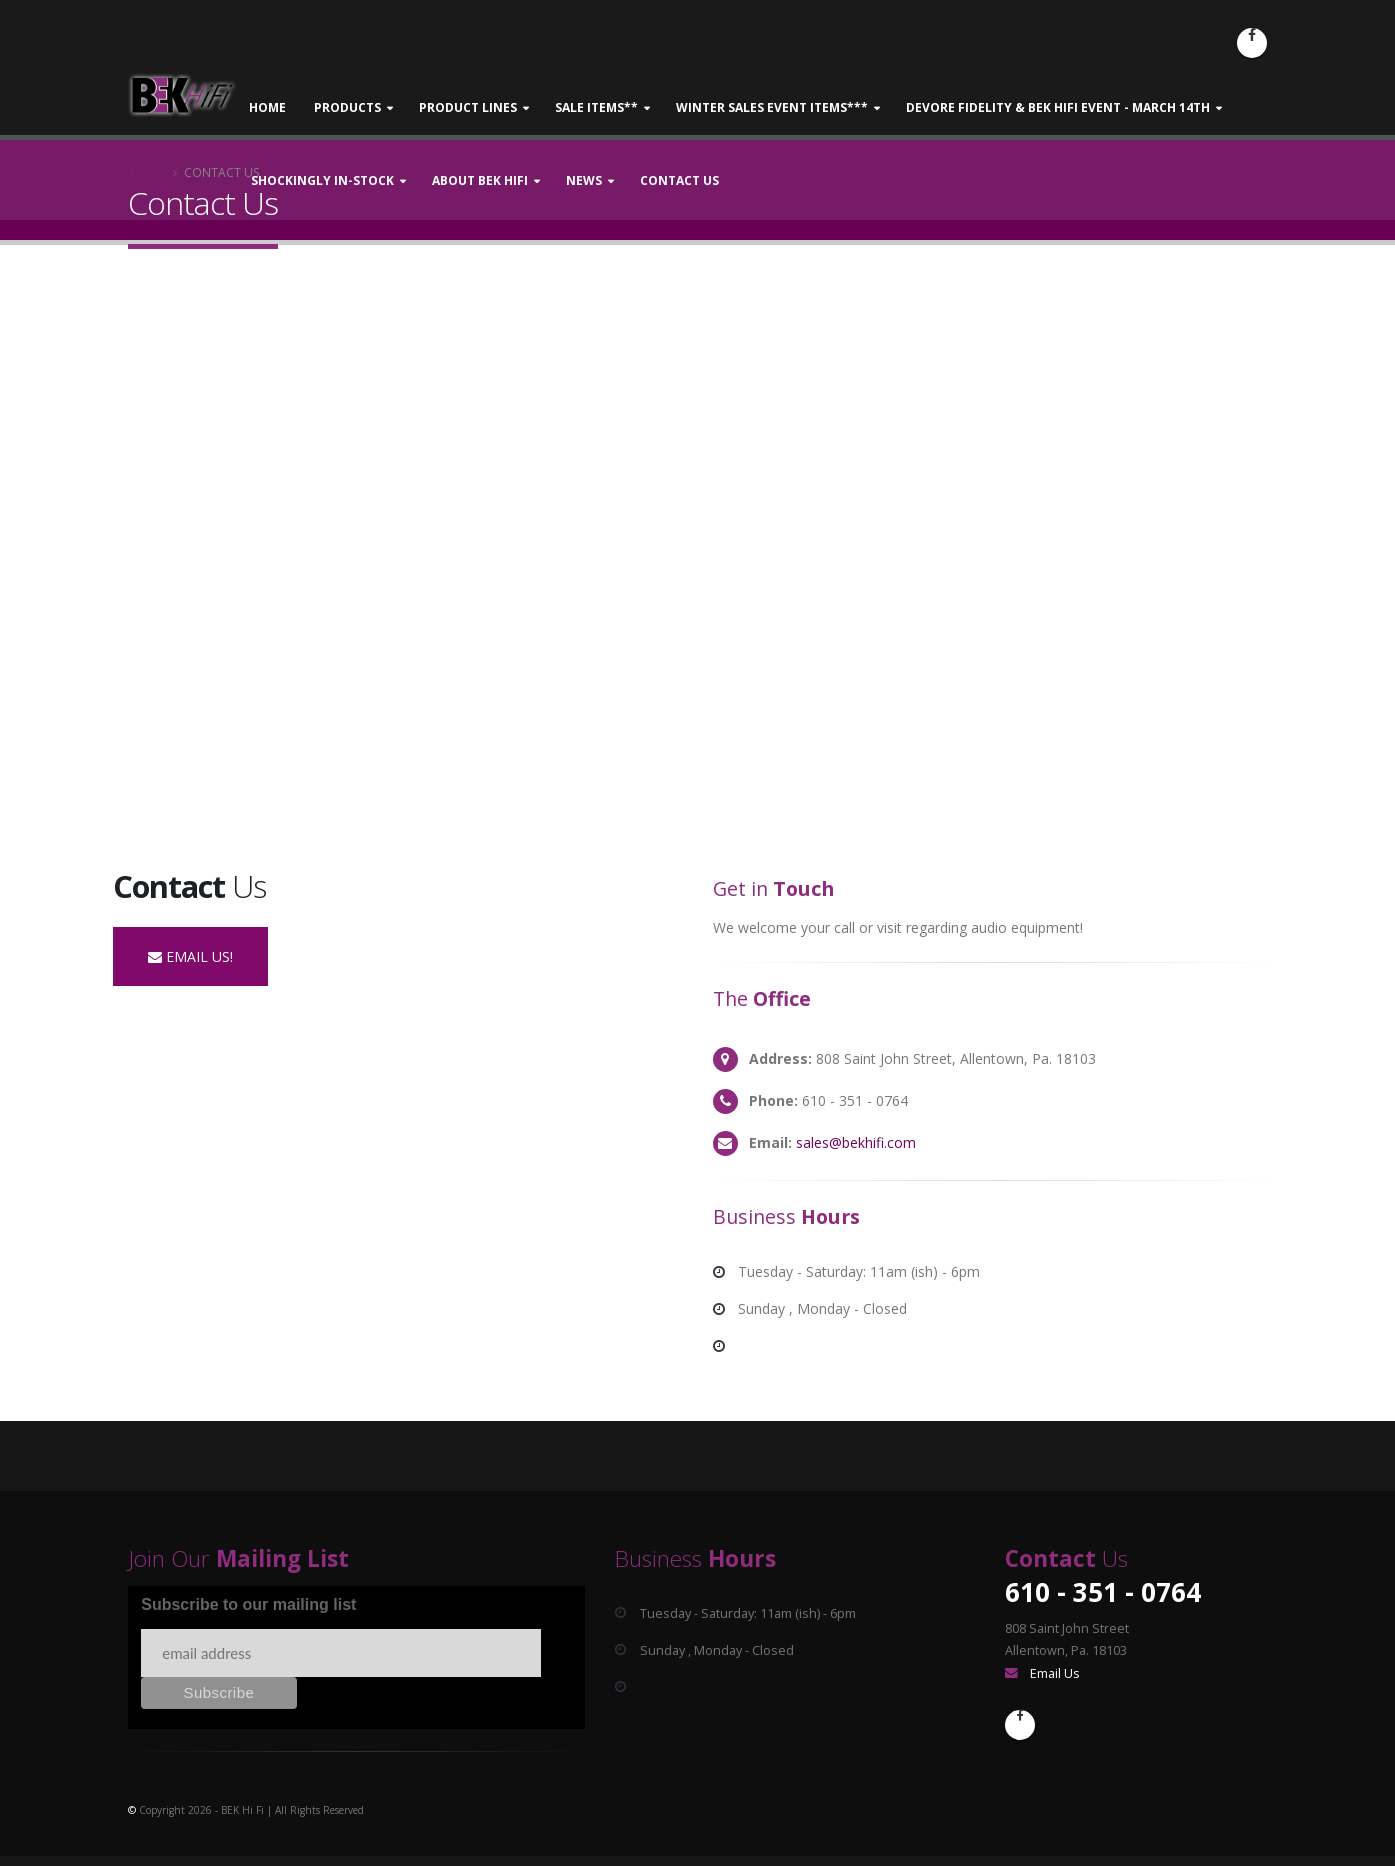  I want to click on DeVore Fidelity & BEK Hifi Event - March 14th, so click(1058, 107).